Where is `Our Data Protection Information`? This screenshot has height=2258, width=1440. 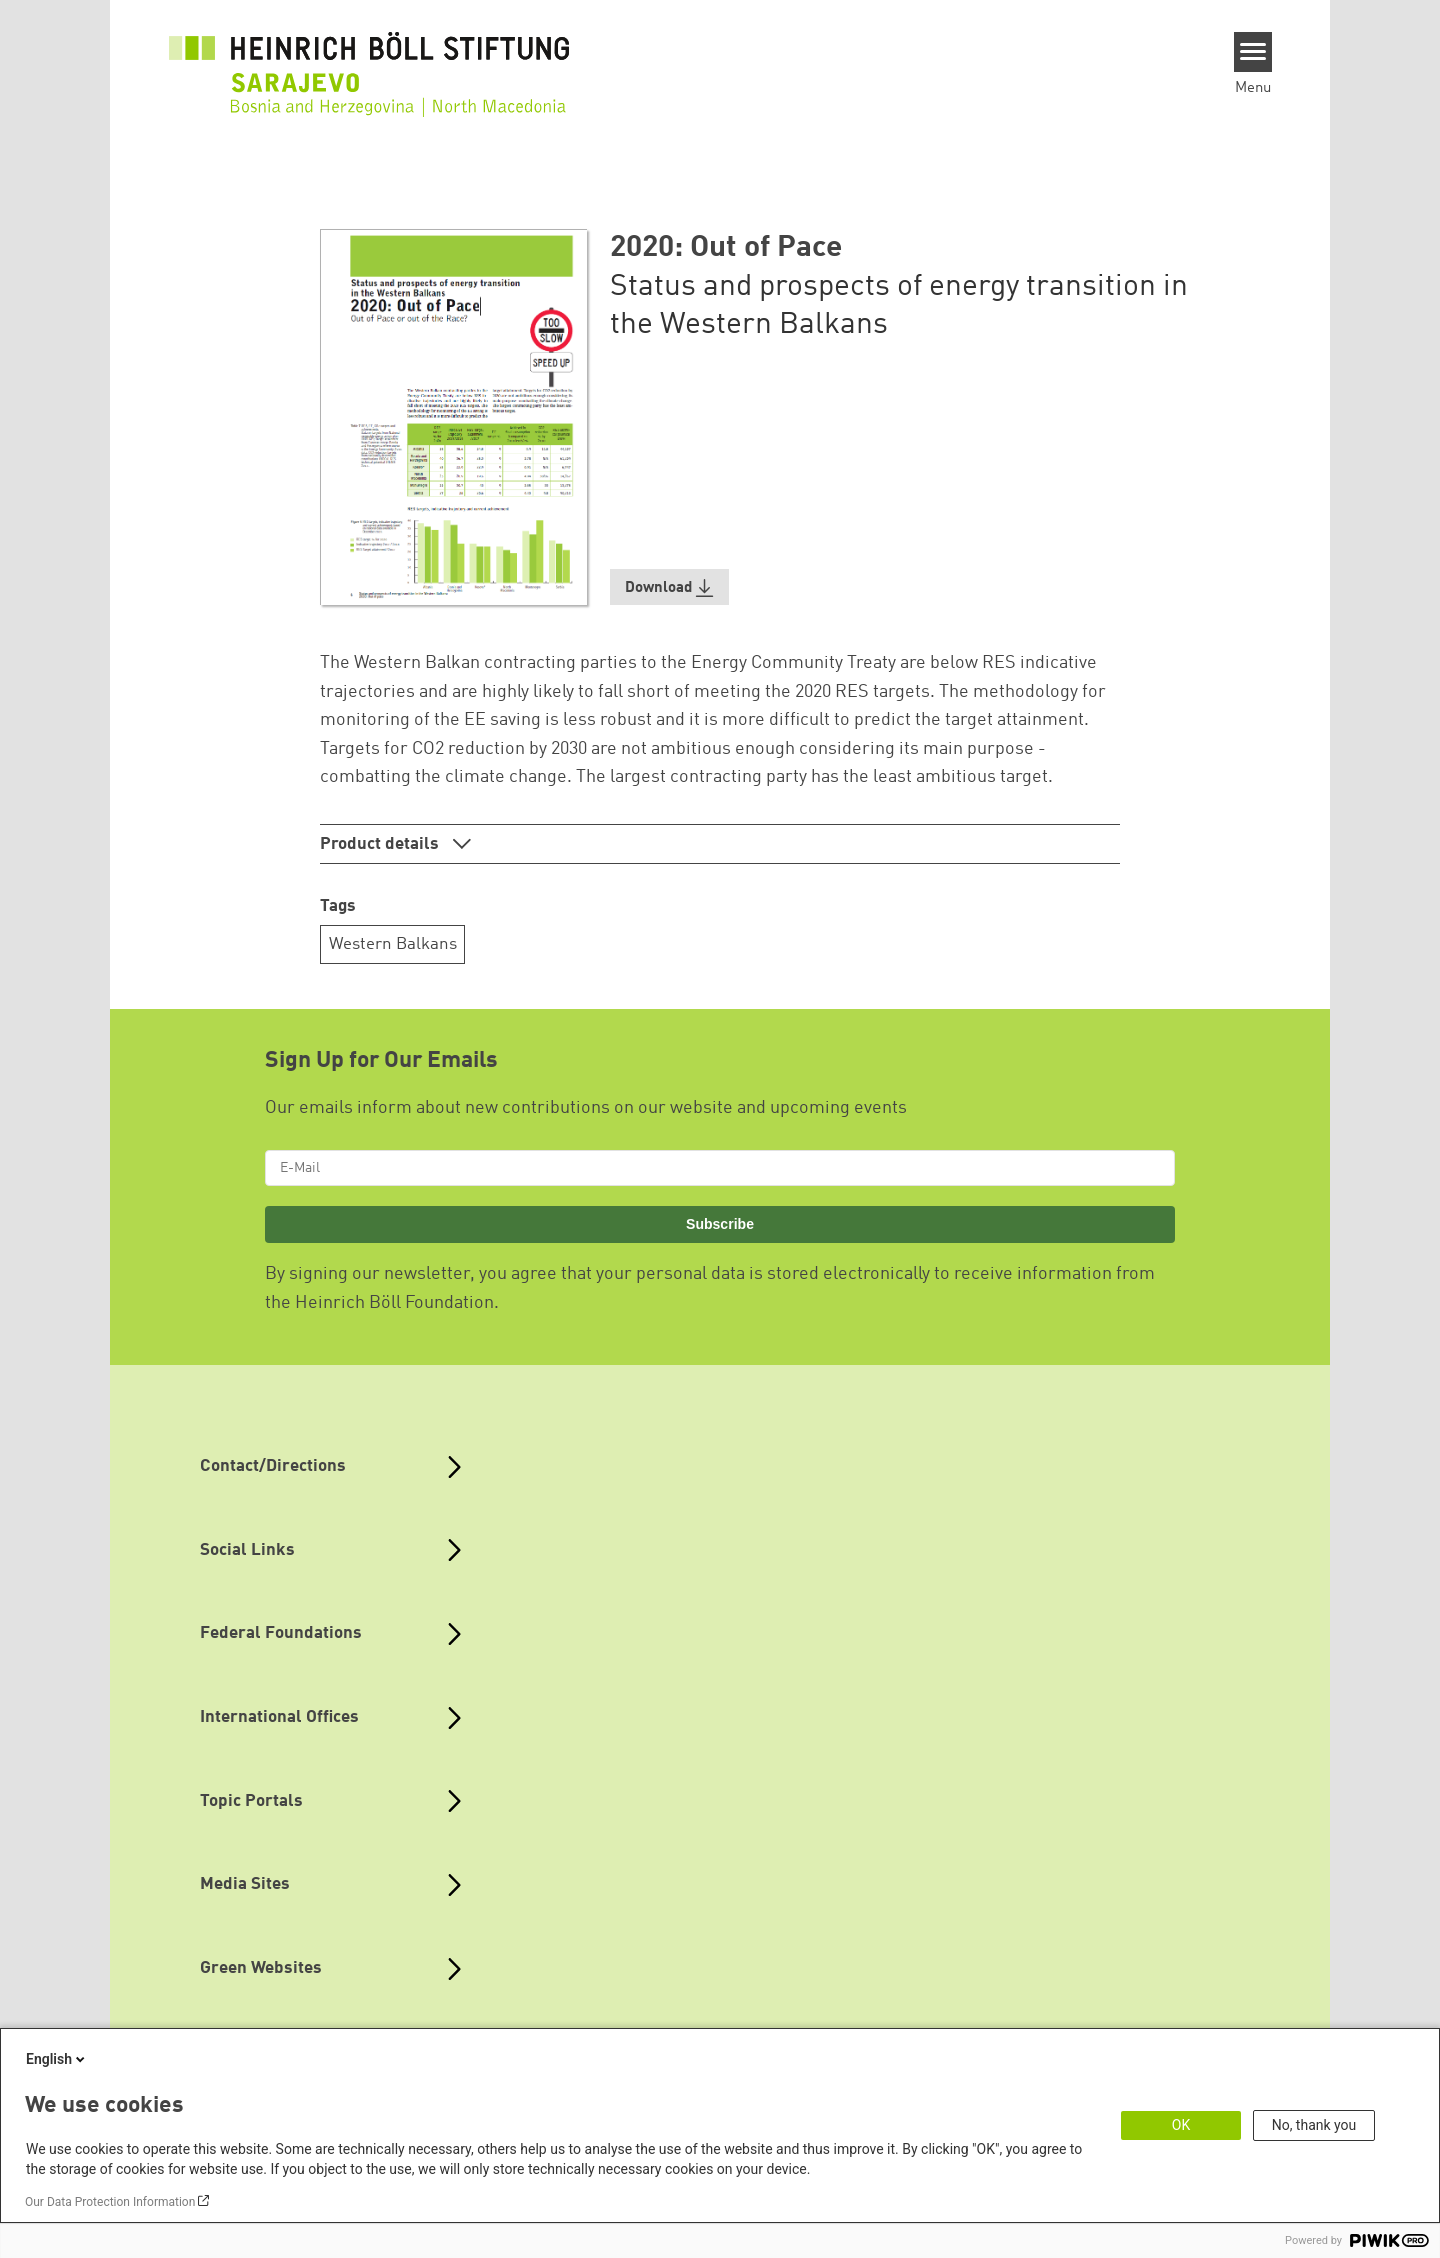
Our Data Protection Information is located at coordinates (110, 2202).